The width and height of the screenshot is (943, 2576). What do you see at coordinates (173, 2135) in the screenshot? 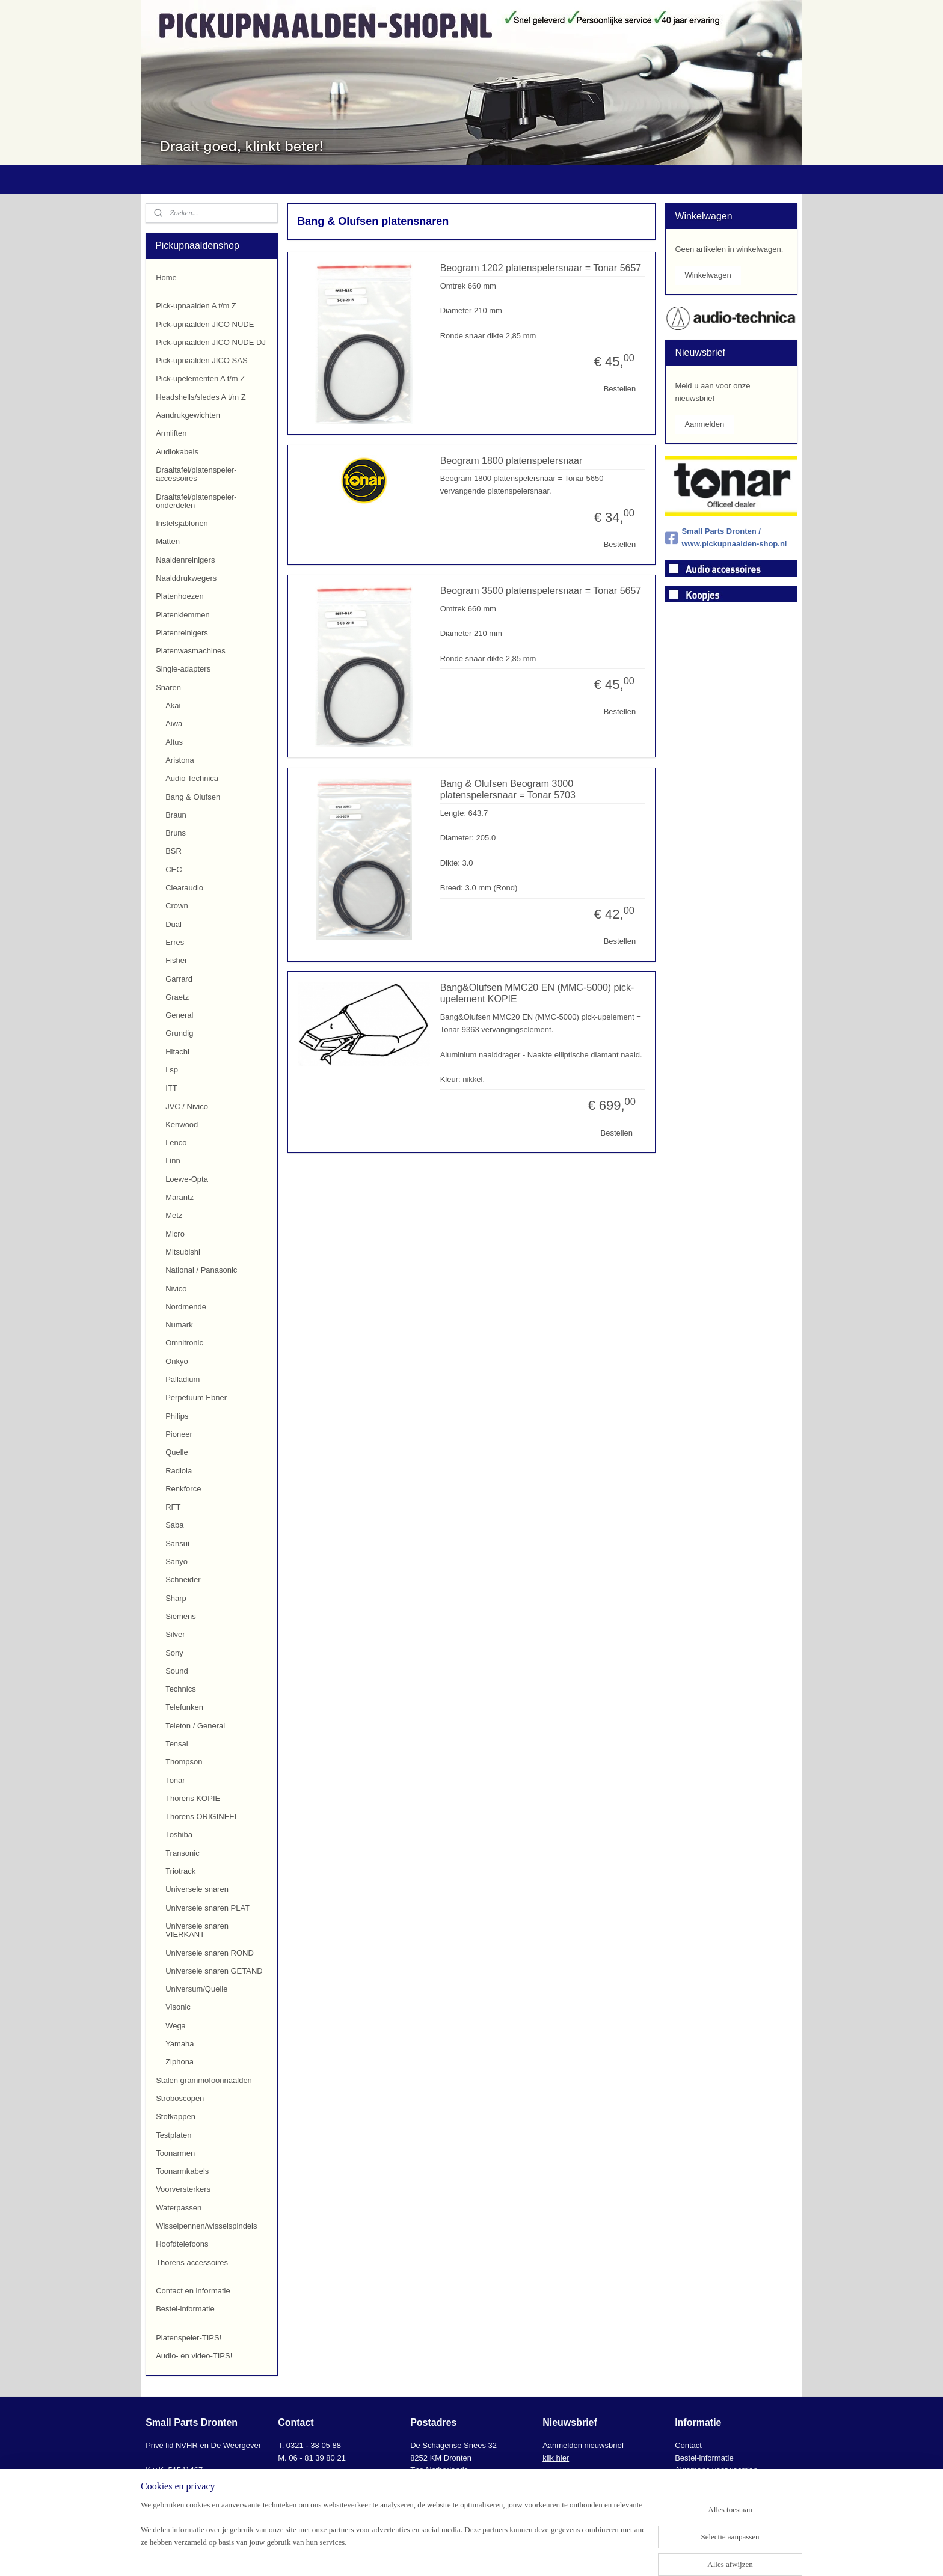
I see `Testplaten` at bounding box center [173, 2135].